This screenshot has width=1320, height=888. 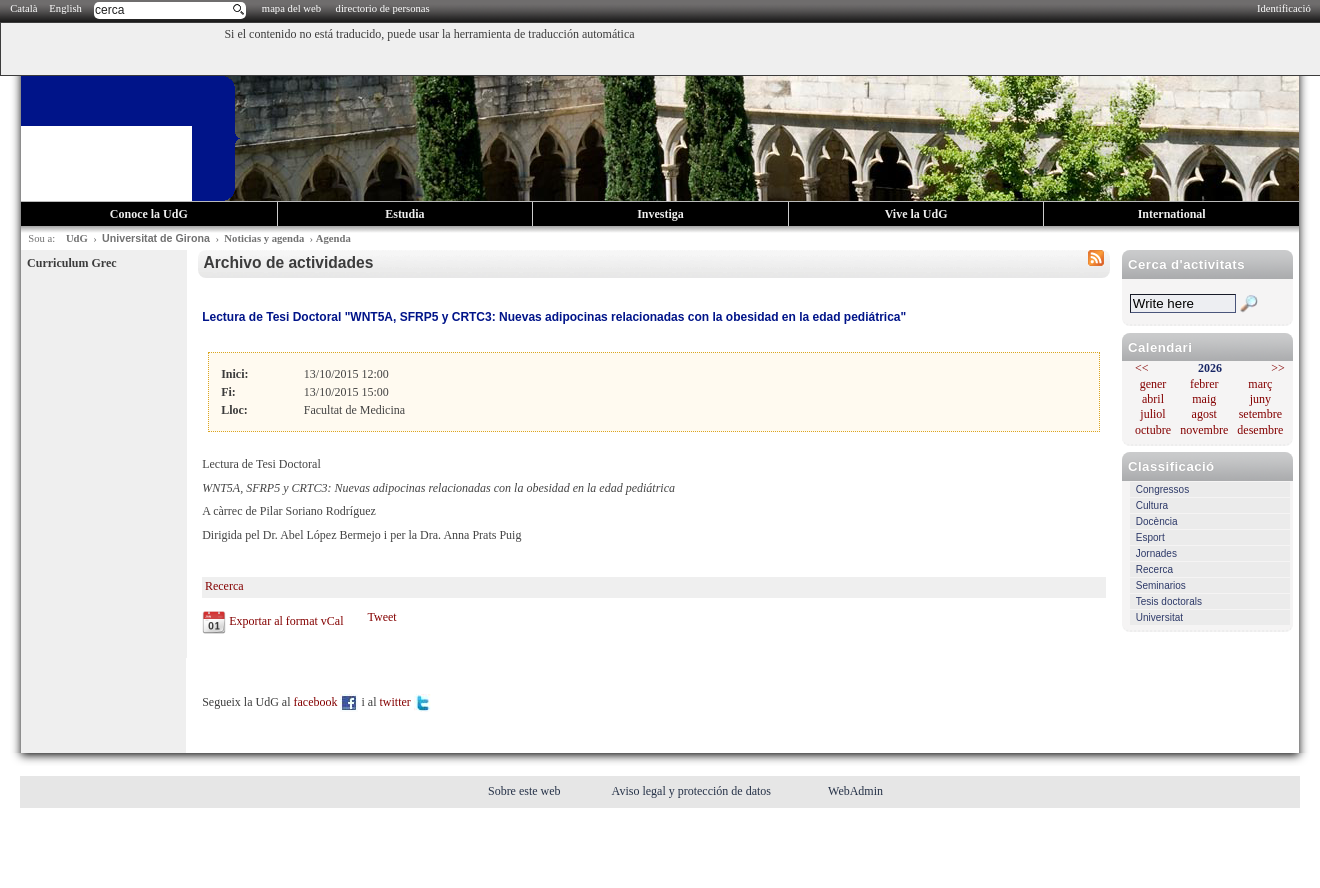 I want to click on agost, so click(x=1204, y=414).